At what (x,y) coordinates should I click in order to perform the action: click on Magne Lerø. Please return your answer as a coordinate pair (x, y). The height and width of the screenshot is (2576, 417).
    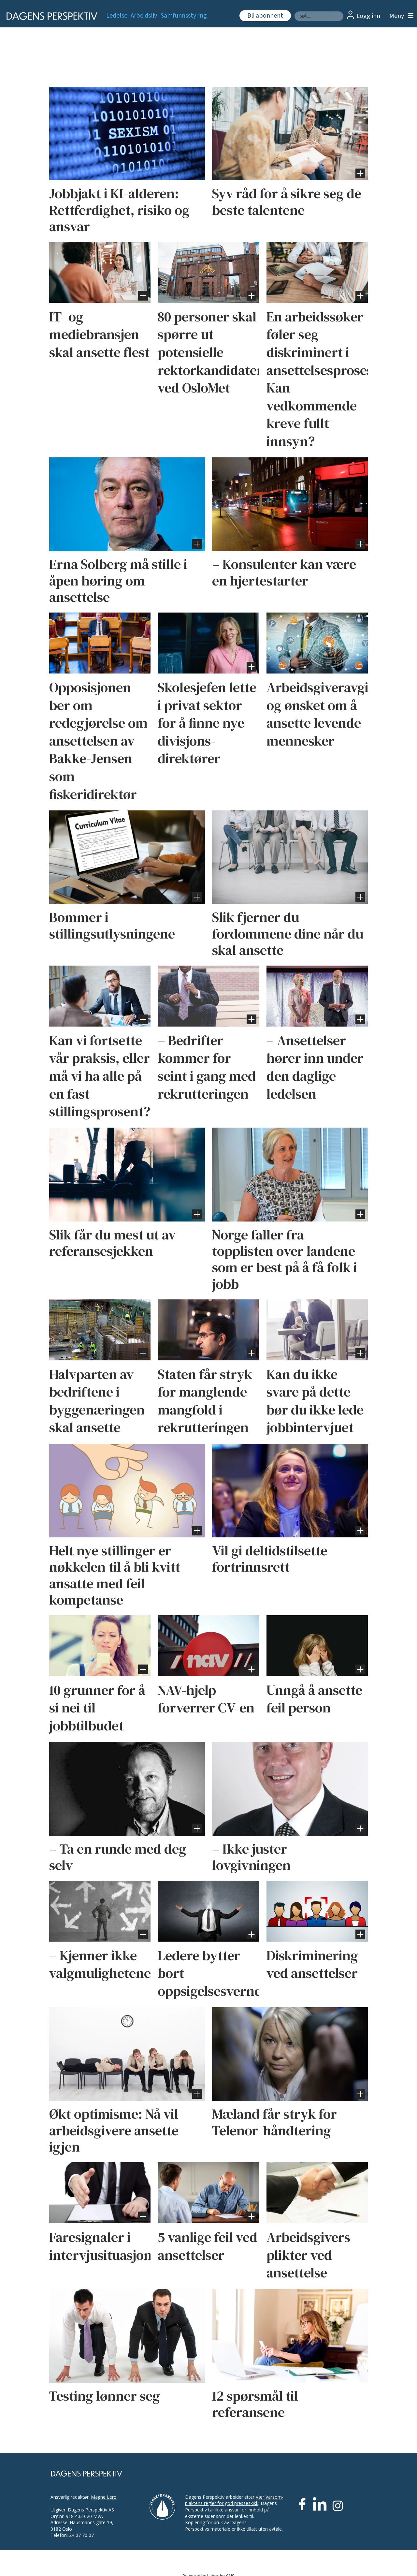
    Looking at the image, I should click on (104, 2497).